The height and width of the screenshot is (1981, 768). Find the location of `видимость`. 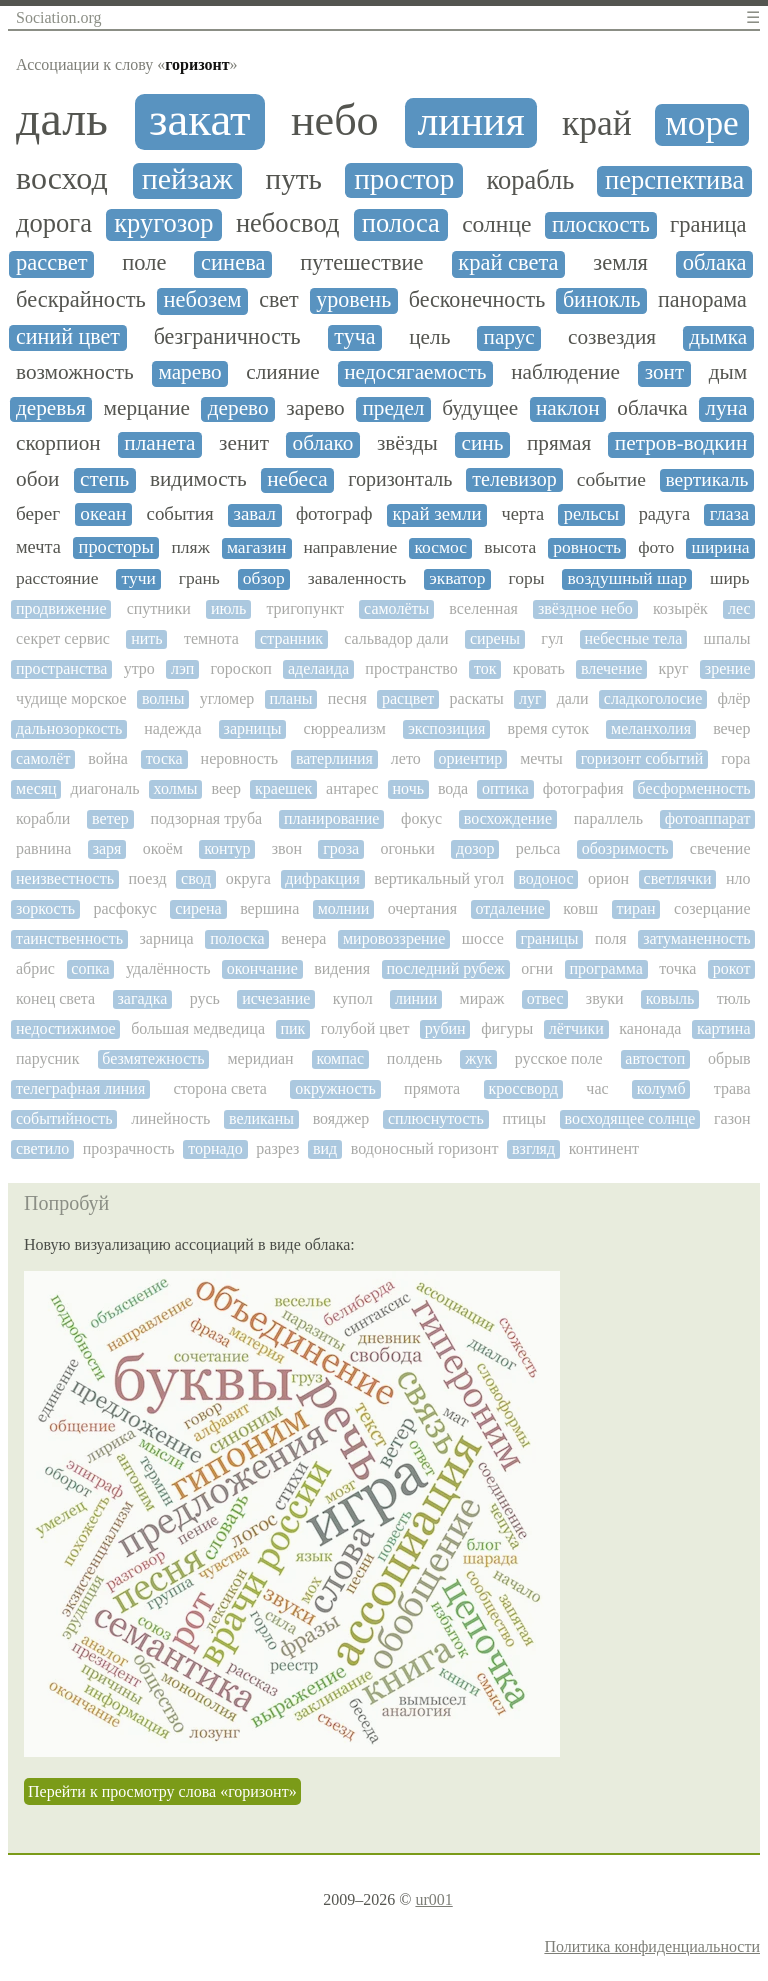

видимость is located at coordinates (198, 479).